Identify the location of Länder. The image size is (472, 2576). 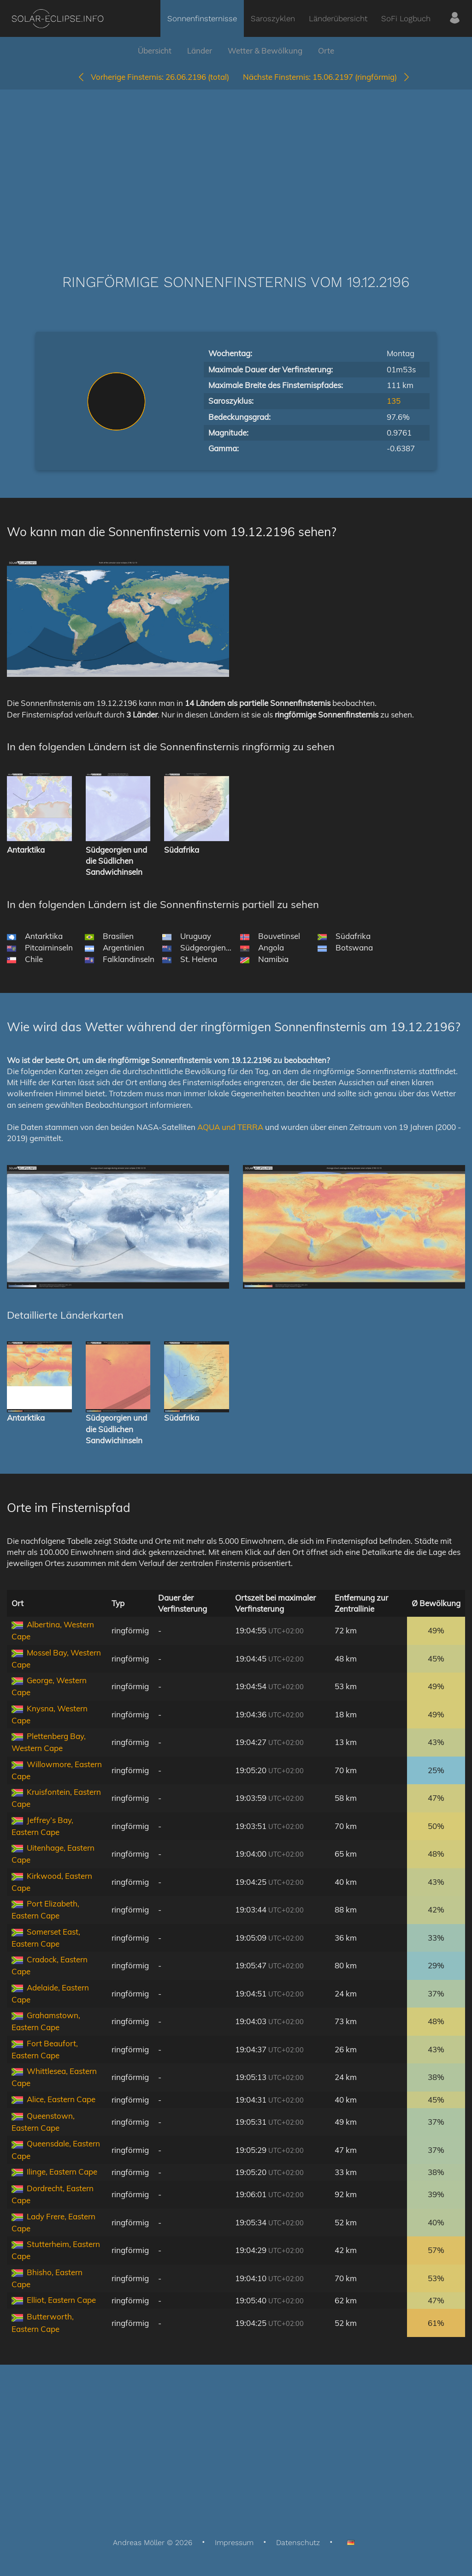
(199, 50).